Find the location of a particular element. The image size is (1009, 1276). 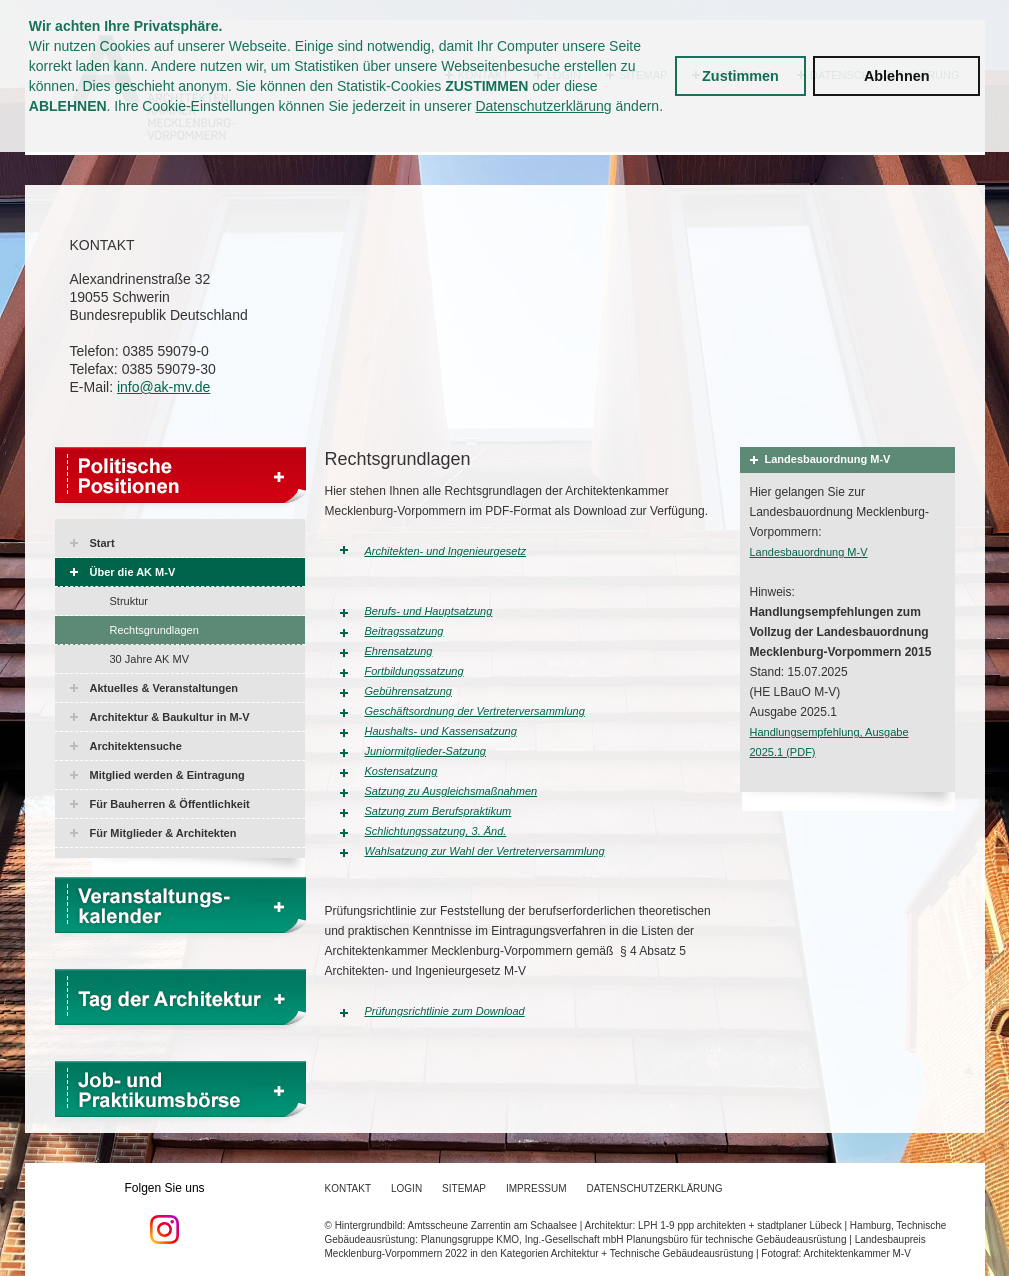

Datenschutzerklärung is located at coordinates (543, 106).